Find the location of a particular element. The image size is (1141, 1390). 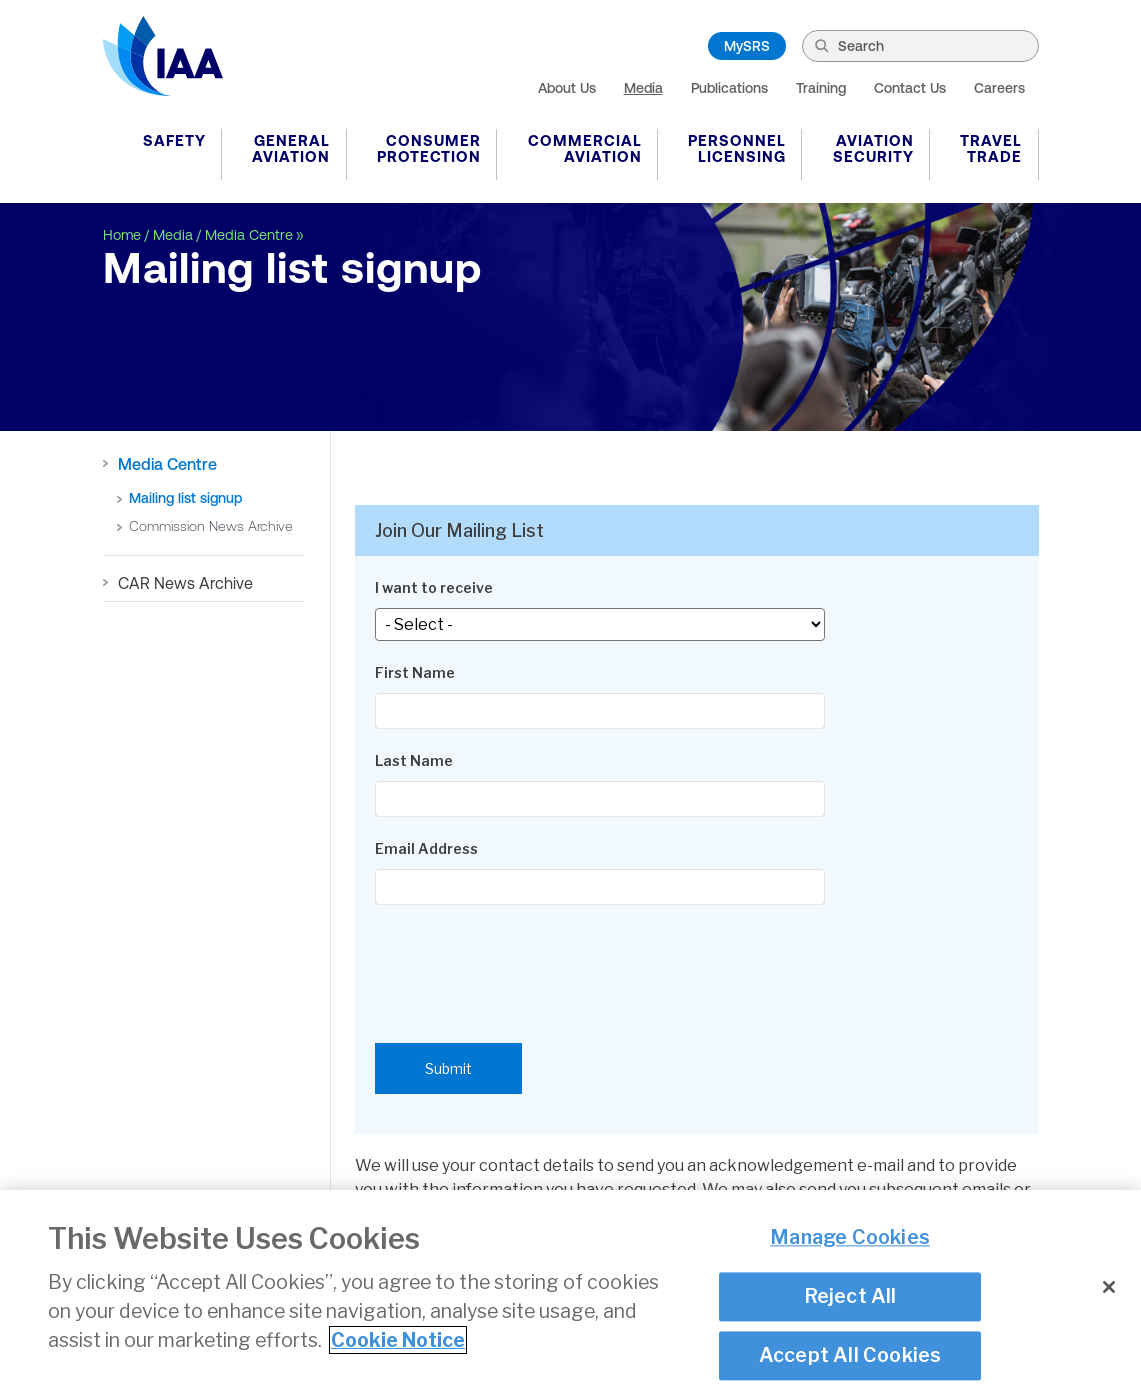

Training is located at coordinates (821, 88).